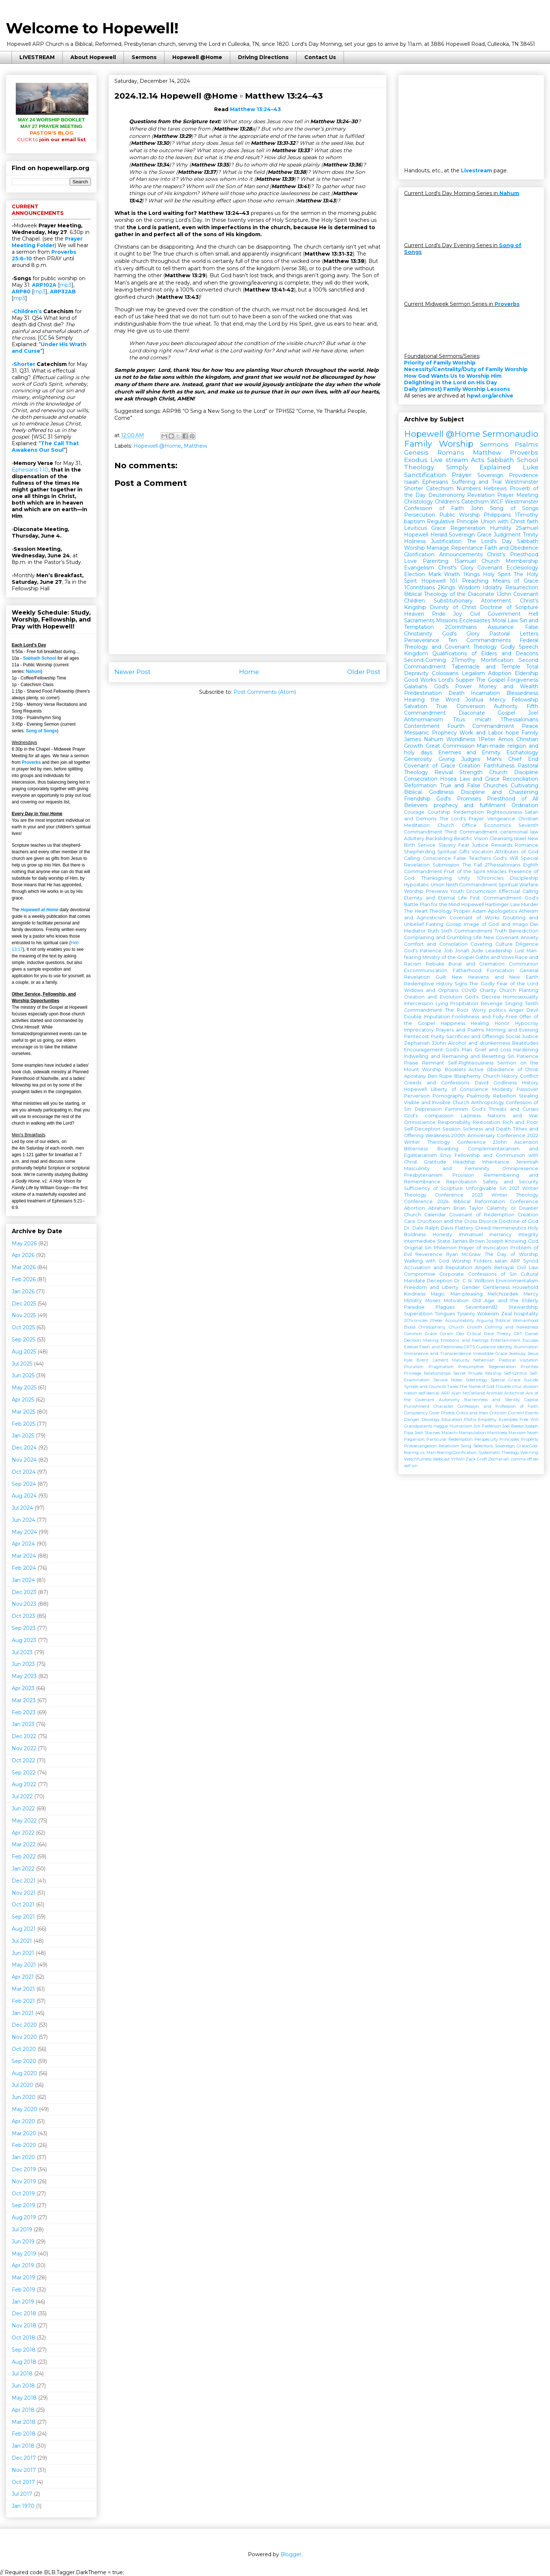 This screenshot has height=2576, width=550. What do you see at coordinates (501, 931) in the screenshot?
I see `Truth` at bounding box center [501, 931].